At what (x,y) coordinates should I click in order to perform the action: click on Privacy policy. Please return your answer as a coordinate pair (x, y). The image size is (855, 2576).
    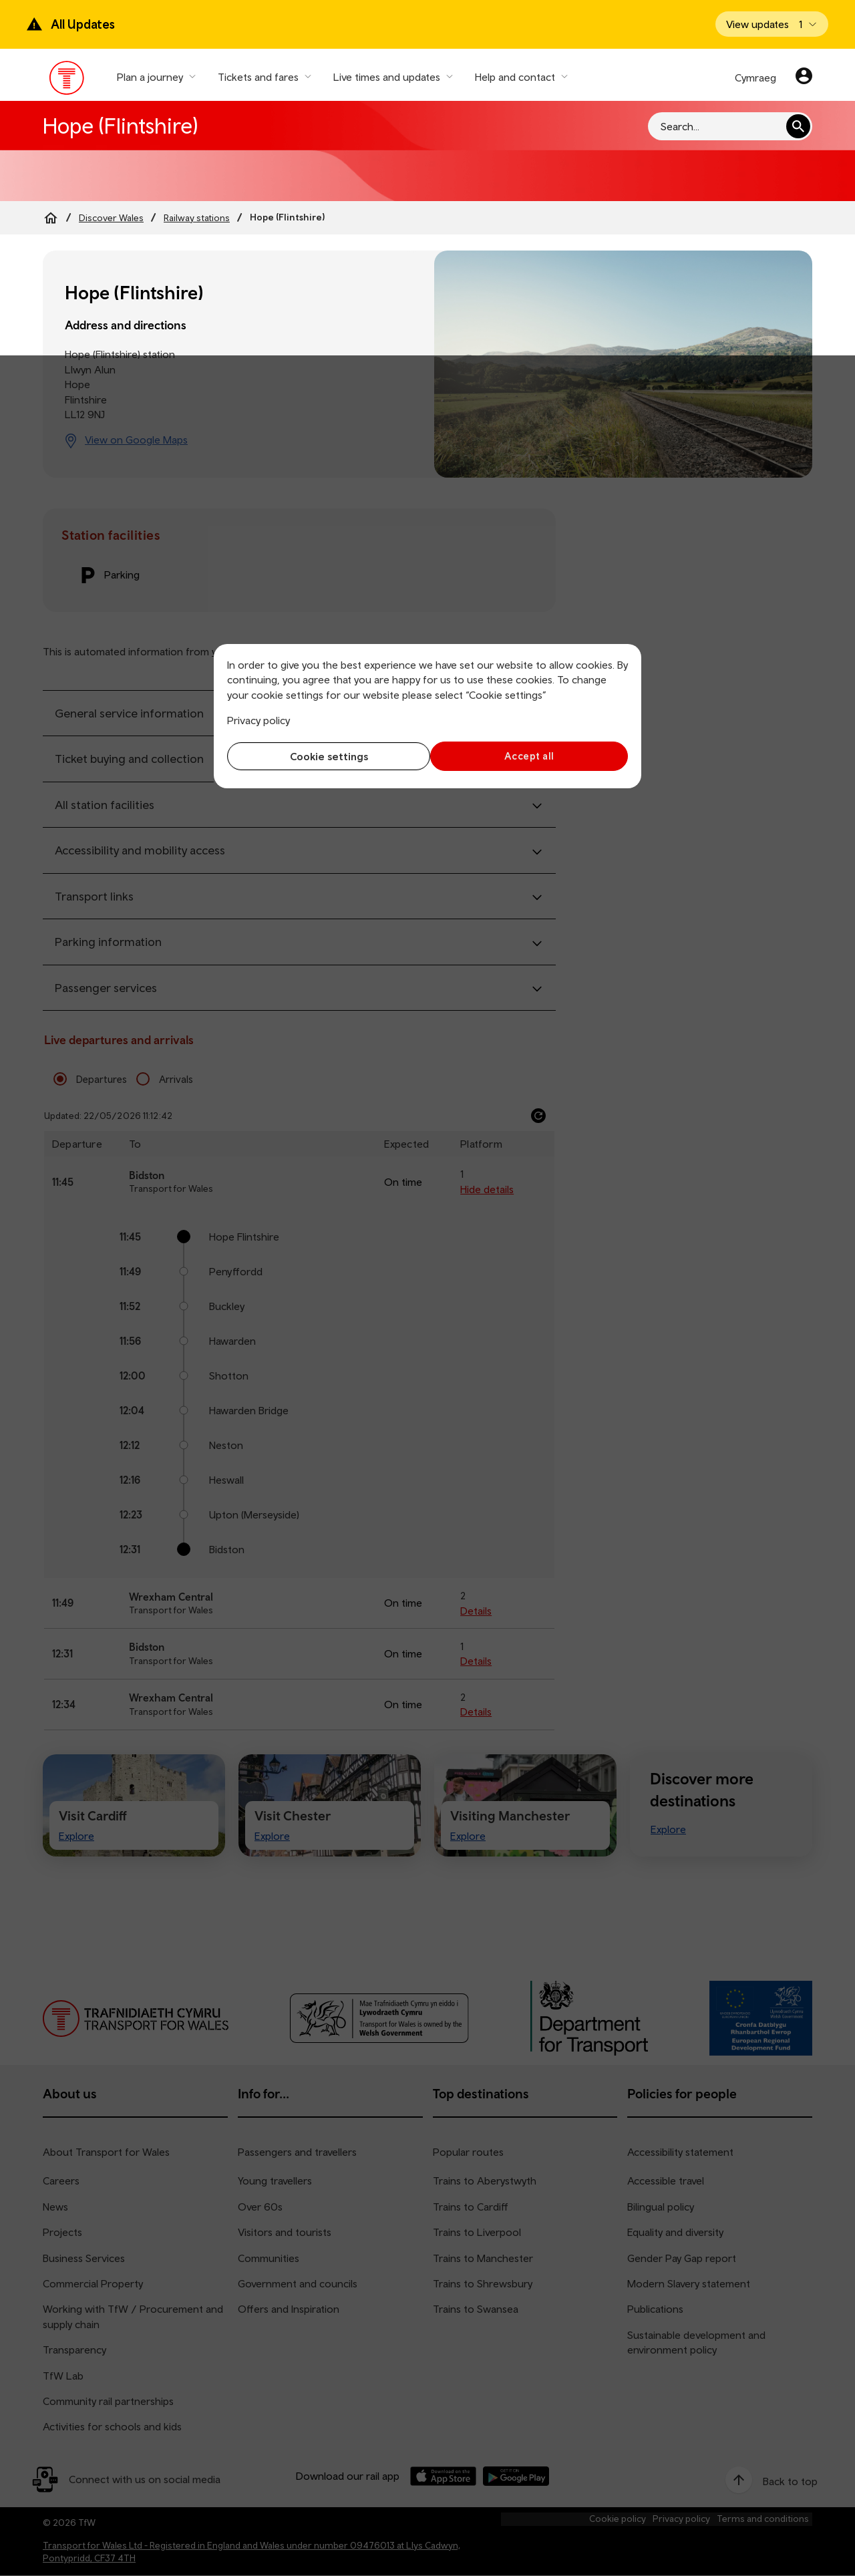
    Looking at the image, I should click on (258, 720).